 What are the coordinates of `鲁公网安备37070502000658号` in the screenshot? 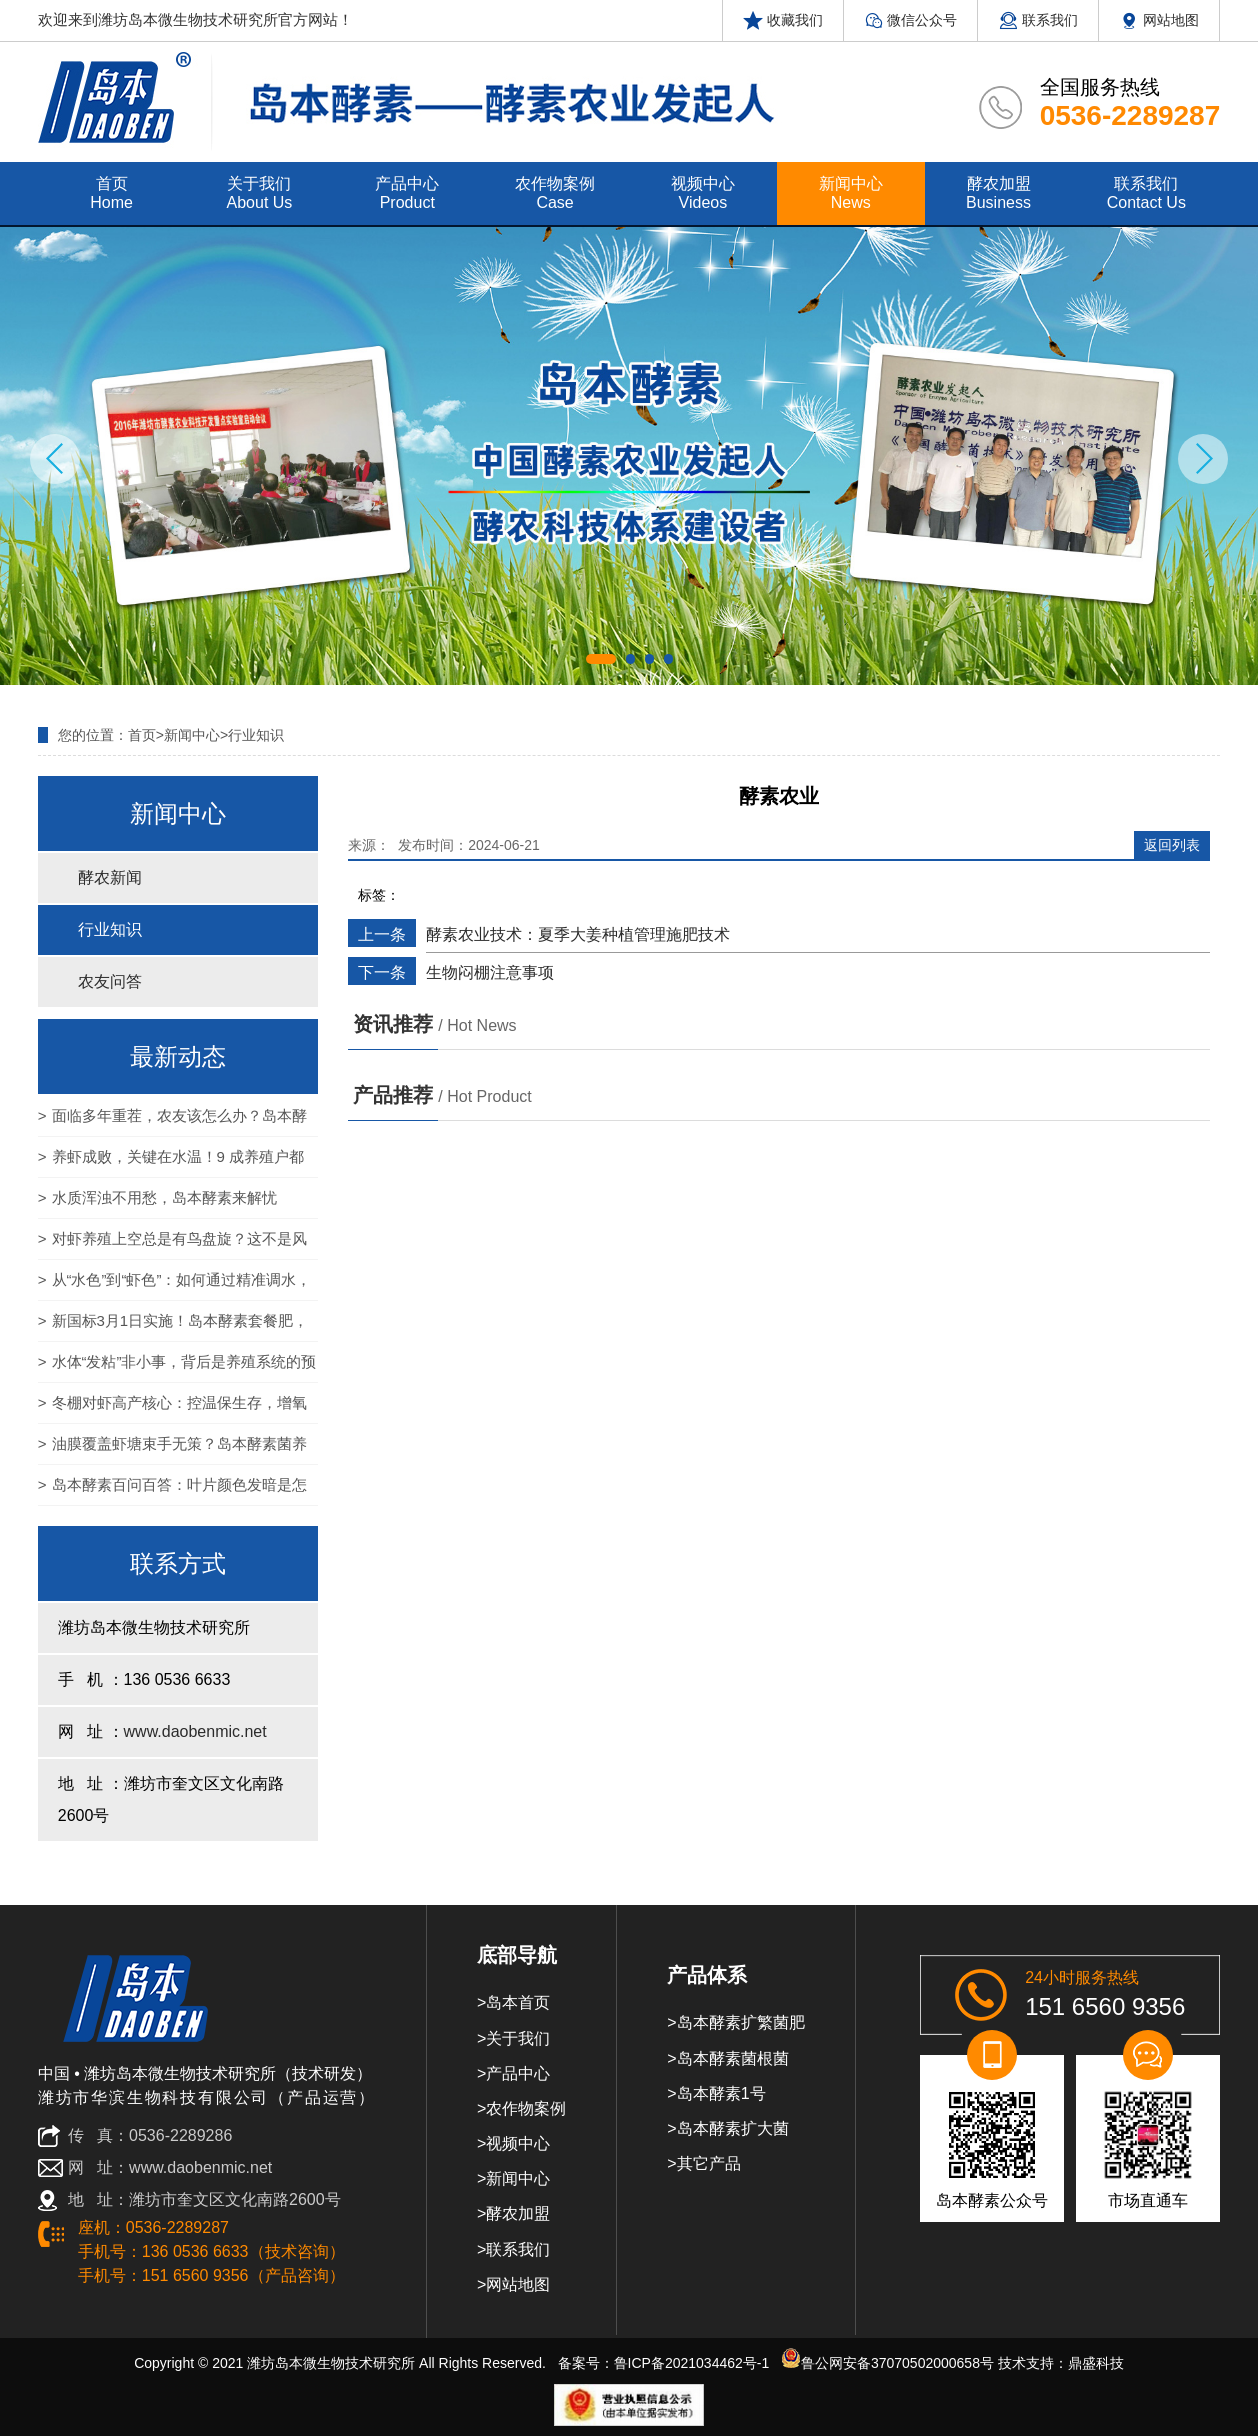 It's located at (887, 2363).